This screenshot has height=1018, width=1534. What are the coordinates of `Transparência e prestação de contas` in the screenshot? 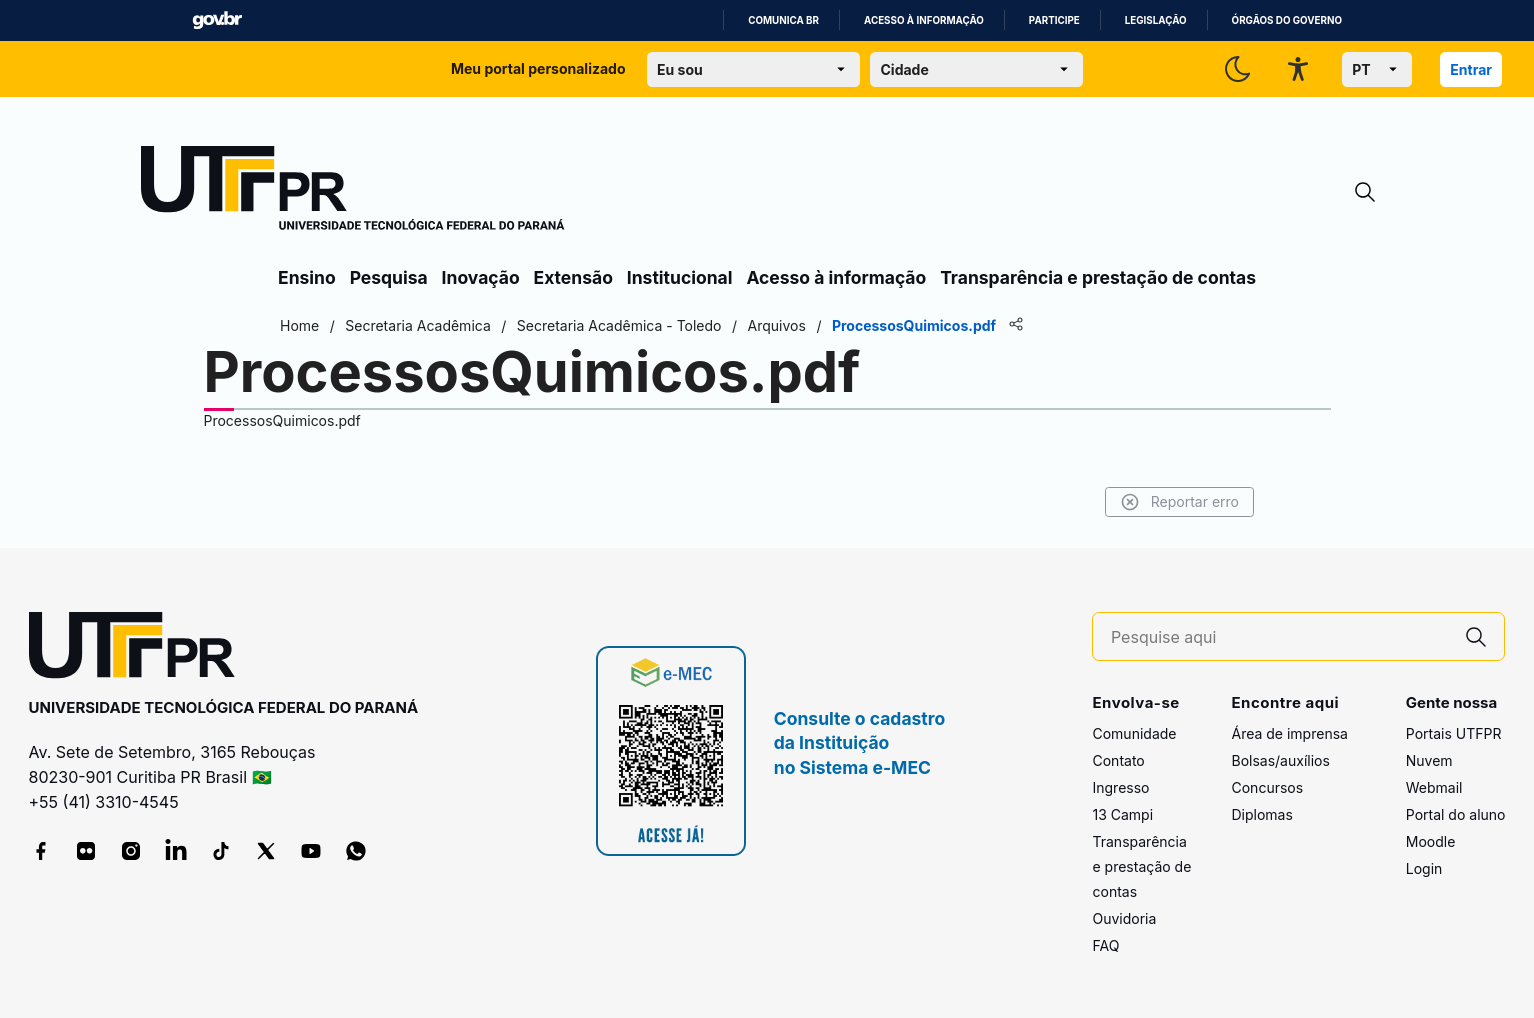 It's located at (1098, 277).